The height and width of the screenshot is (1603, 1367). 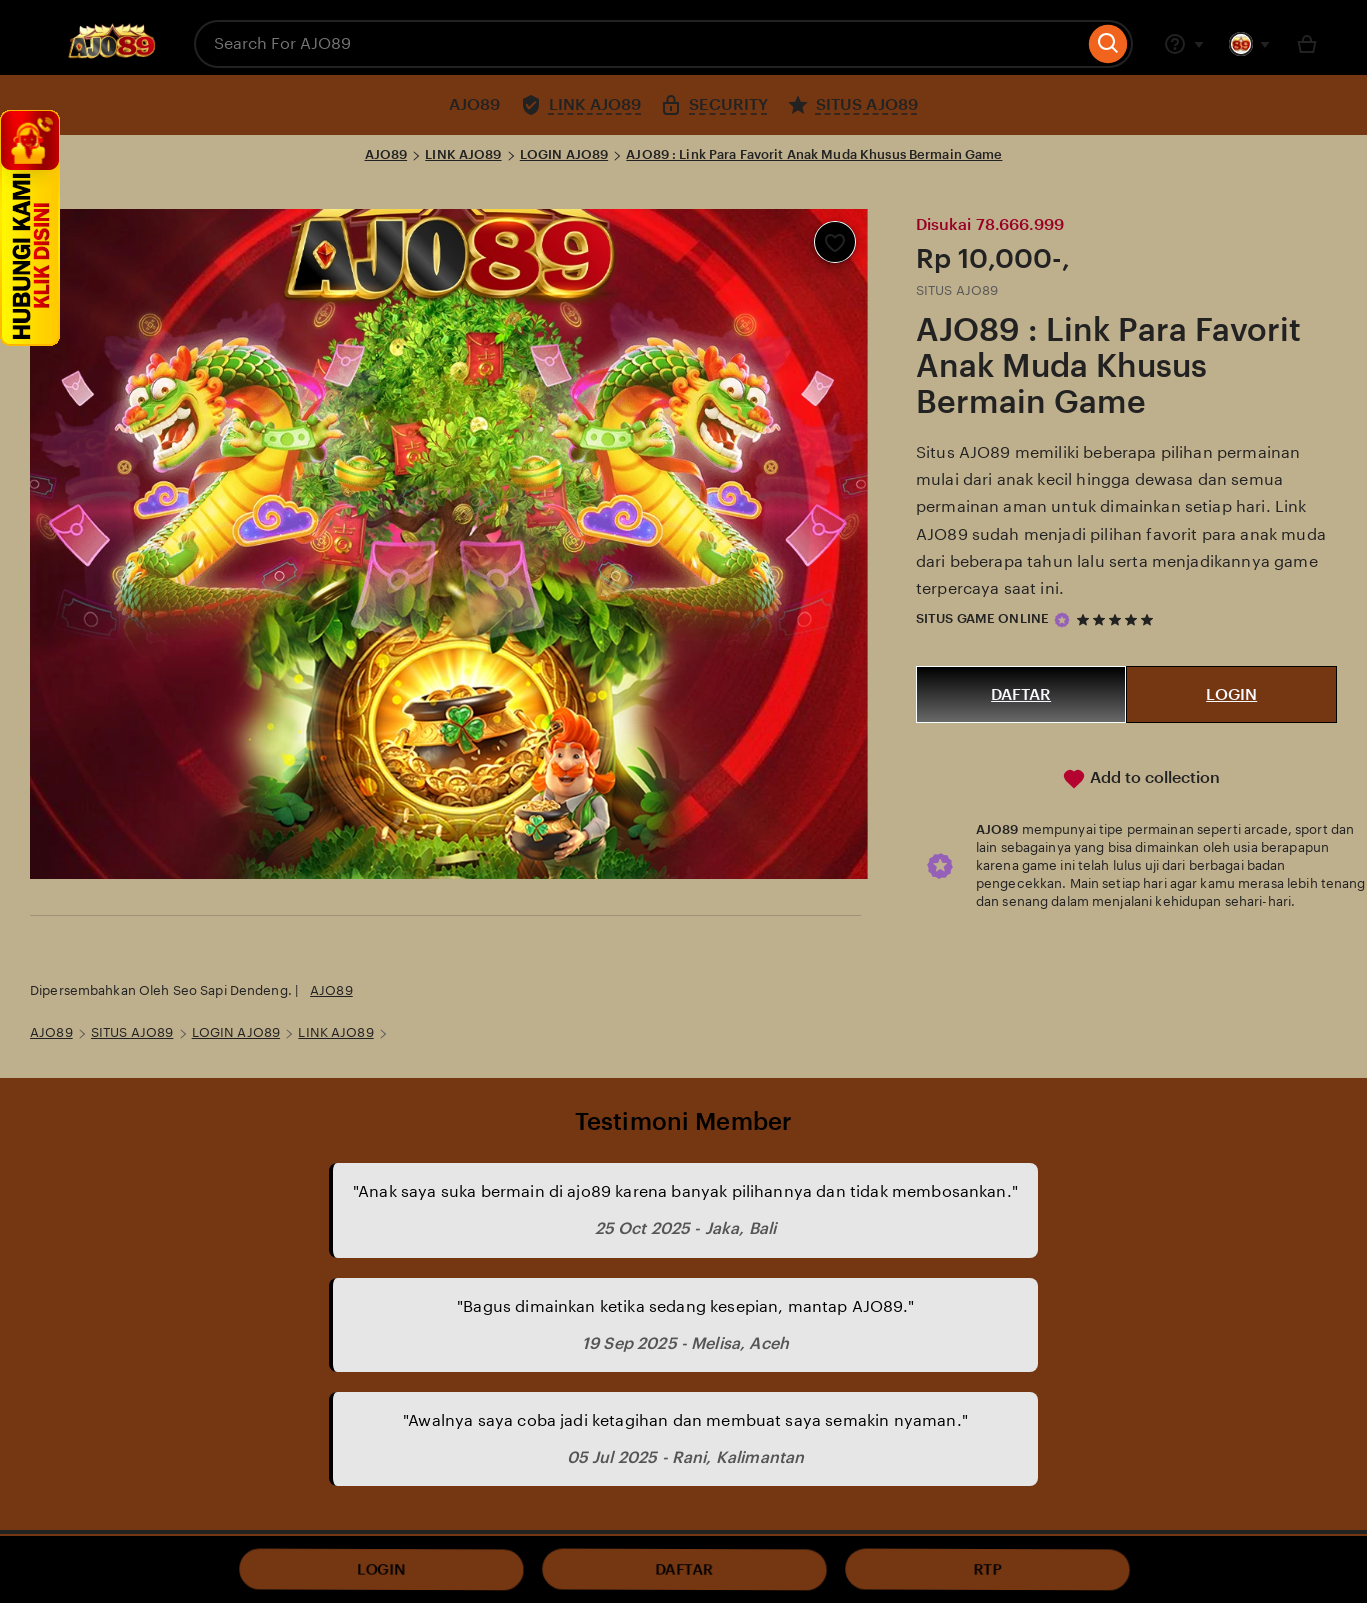 I want to click on "Bagus dimainkan ketika sedang kesepian, mantap AJO89.", so click(x=685, y=1306).